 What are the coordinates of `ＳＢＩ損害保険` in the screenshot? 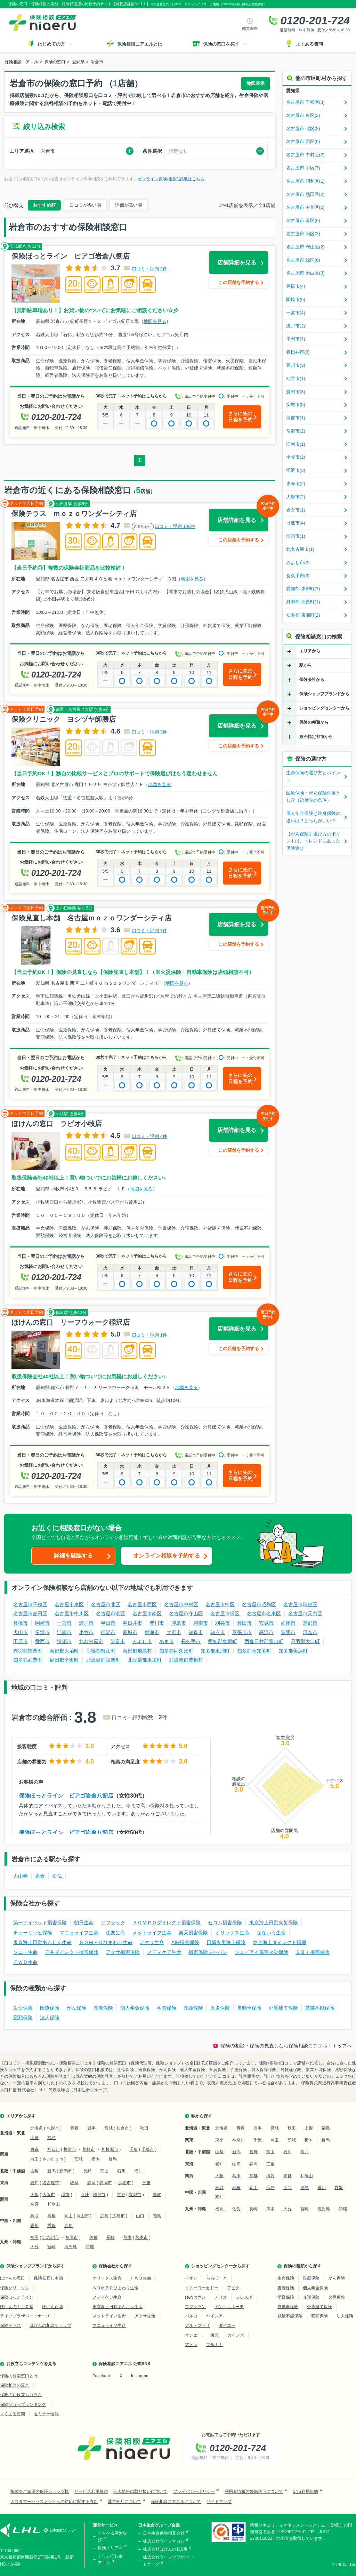 It's located at (313, 1952).